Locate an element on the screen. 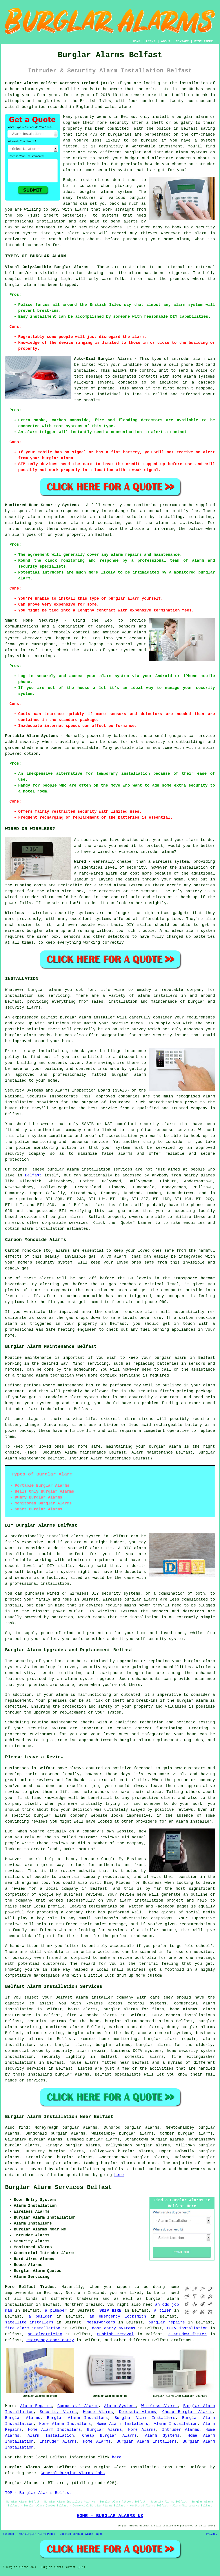 This screenshot has width=220, height=2576. find is located at coordinates (23, 2127).